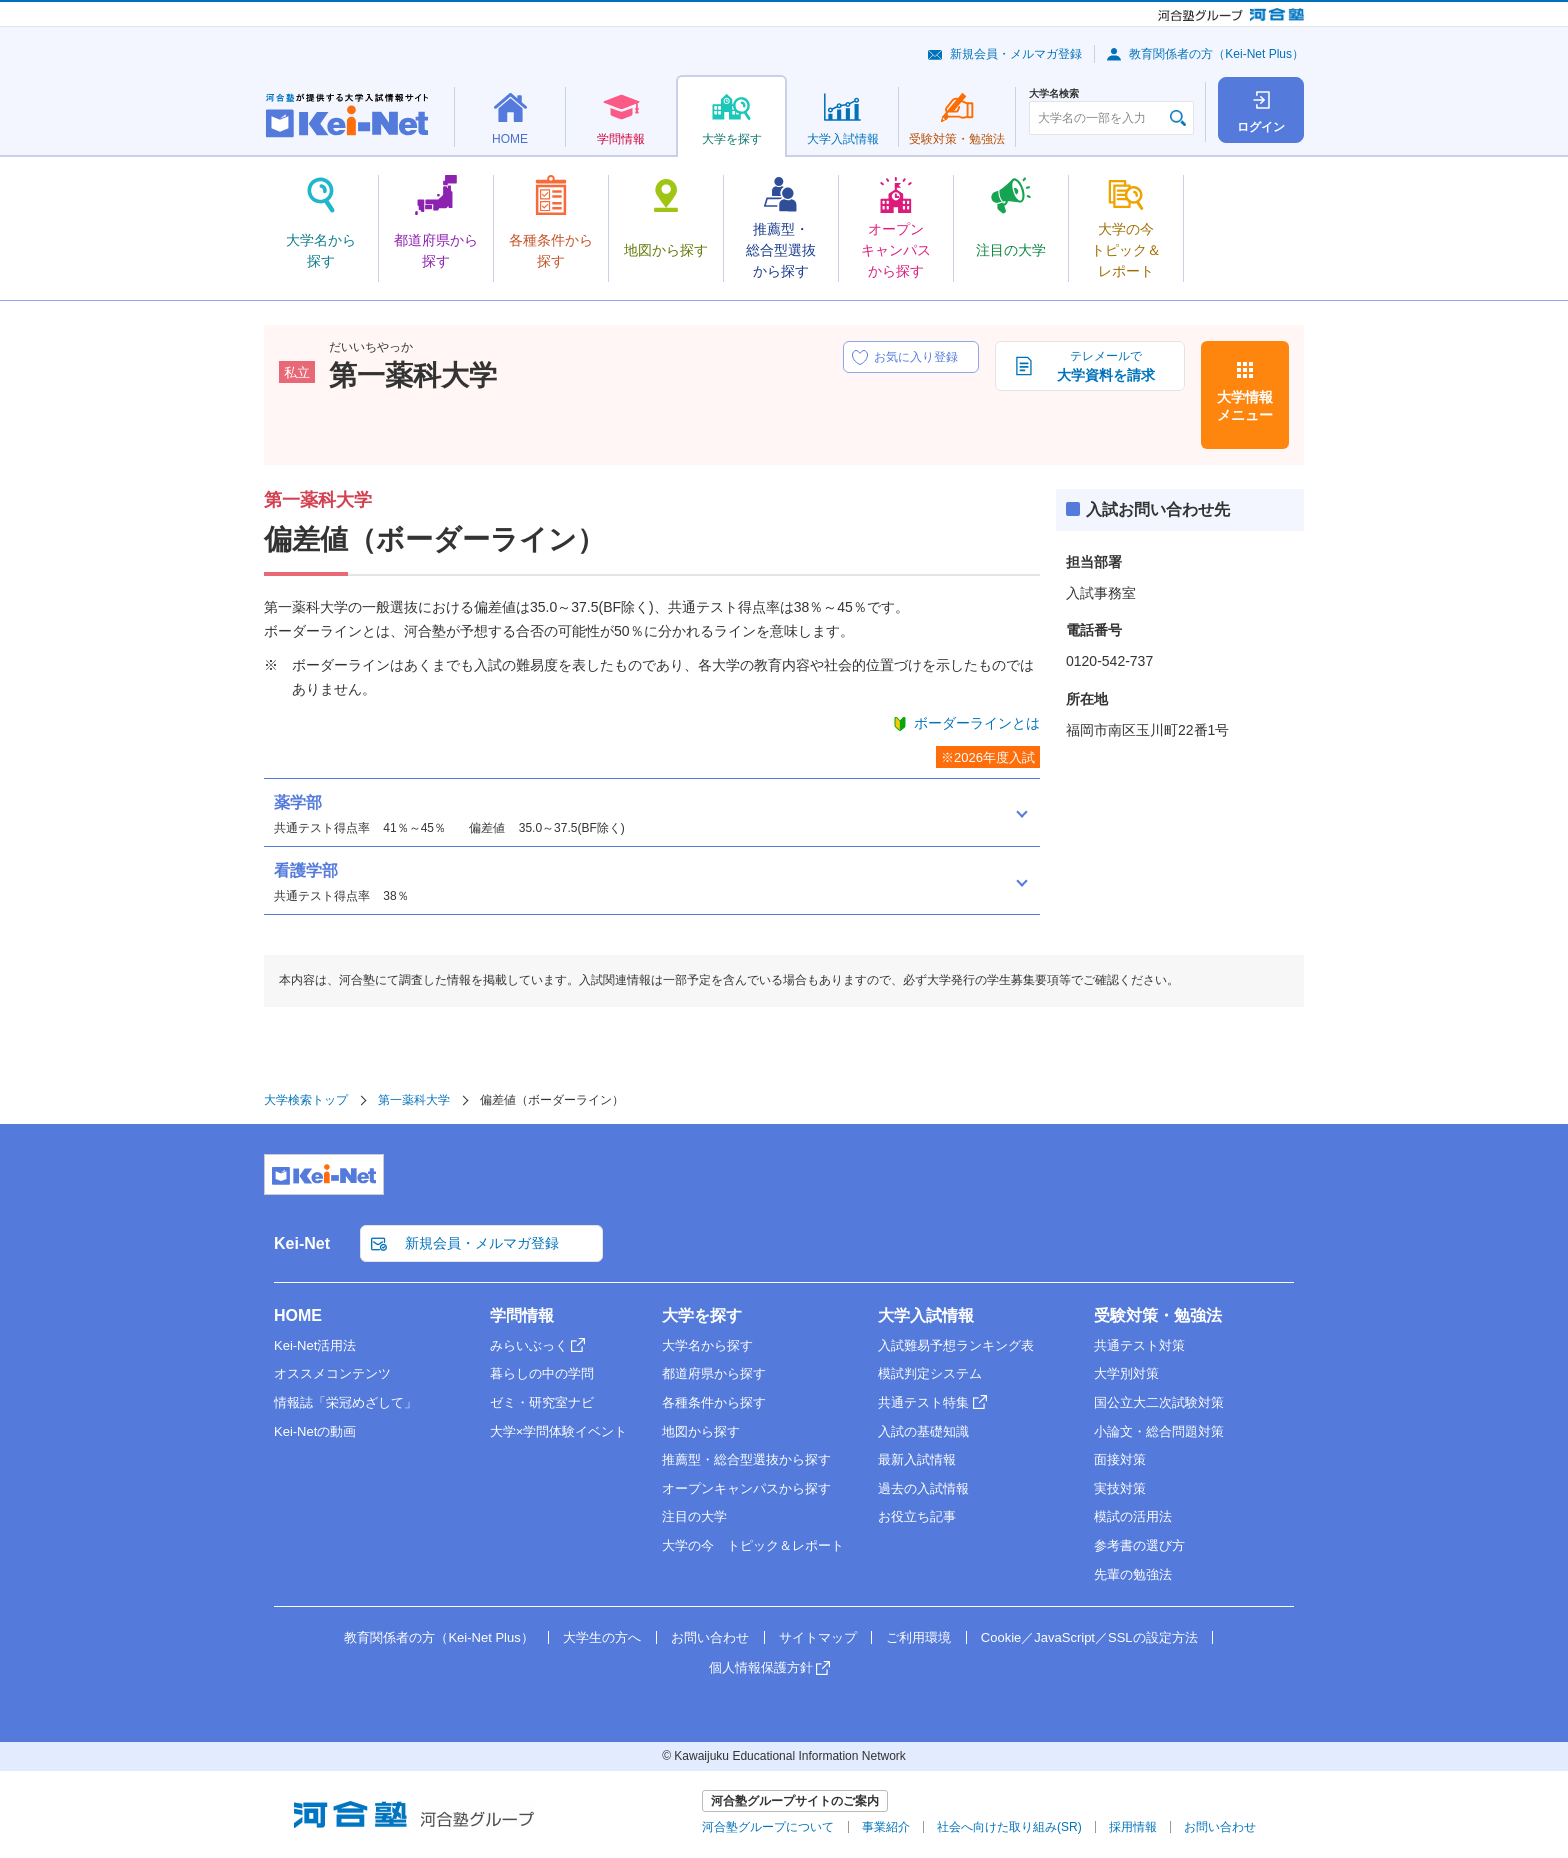  What do you see at coordinates (714, 1373) in the screenshot?
I see `都道府県から探す` at bounding box center [714, 1373].